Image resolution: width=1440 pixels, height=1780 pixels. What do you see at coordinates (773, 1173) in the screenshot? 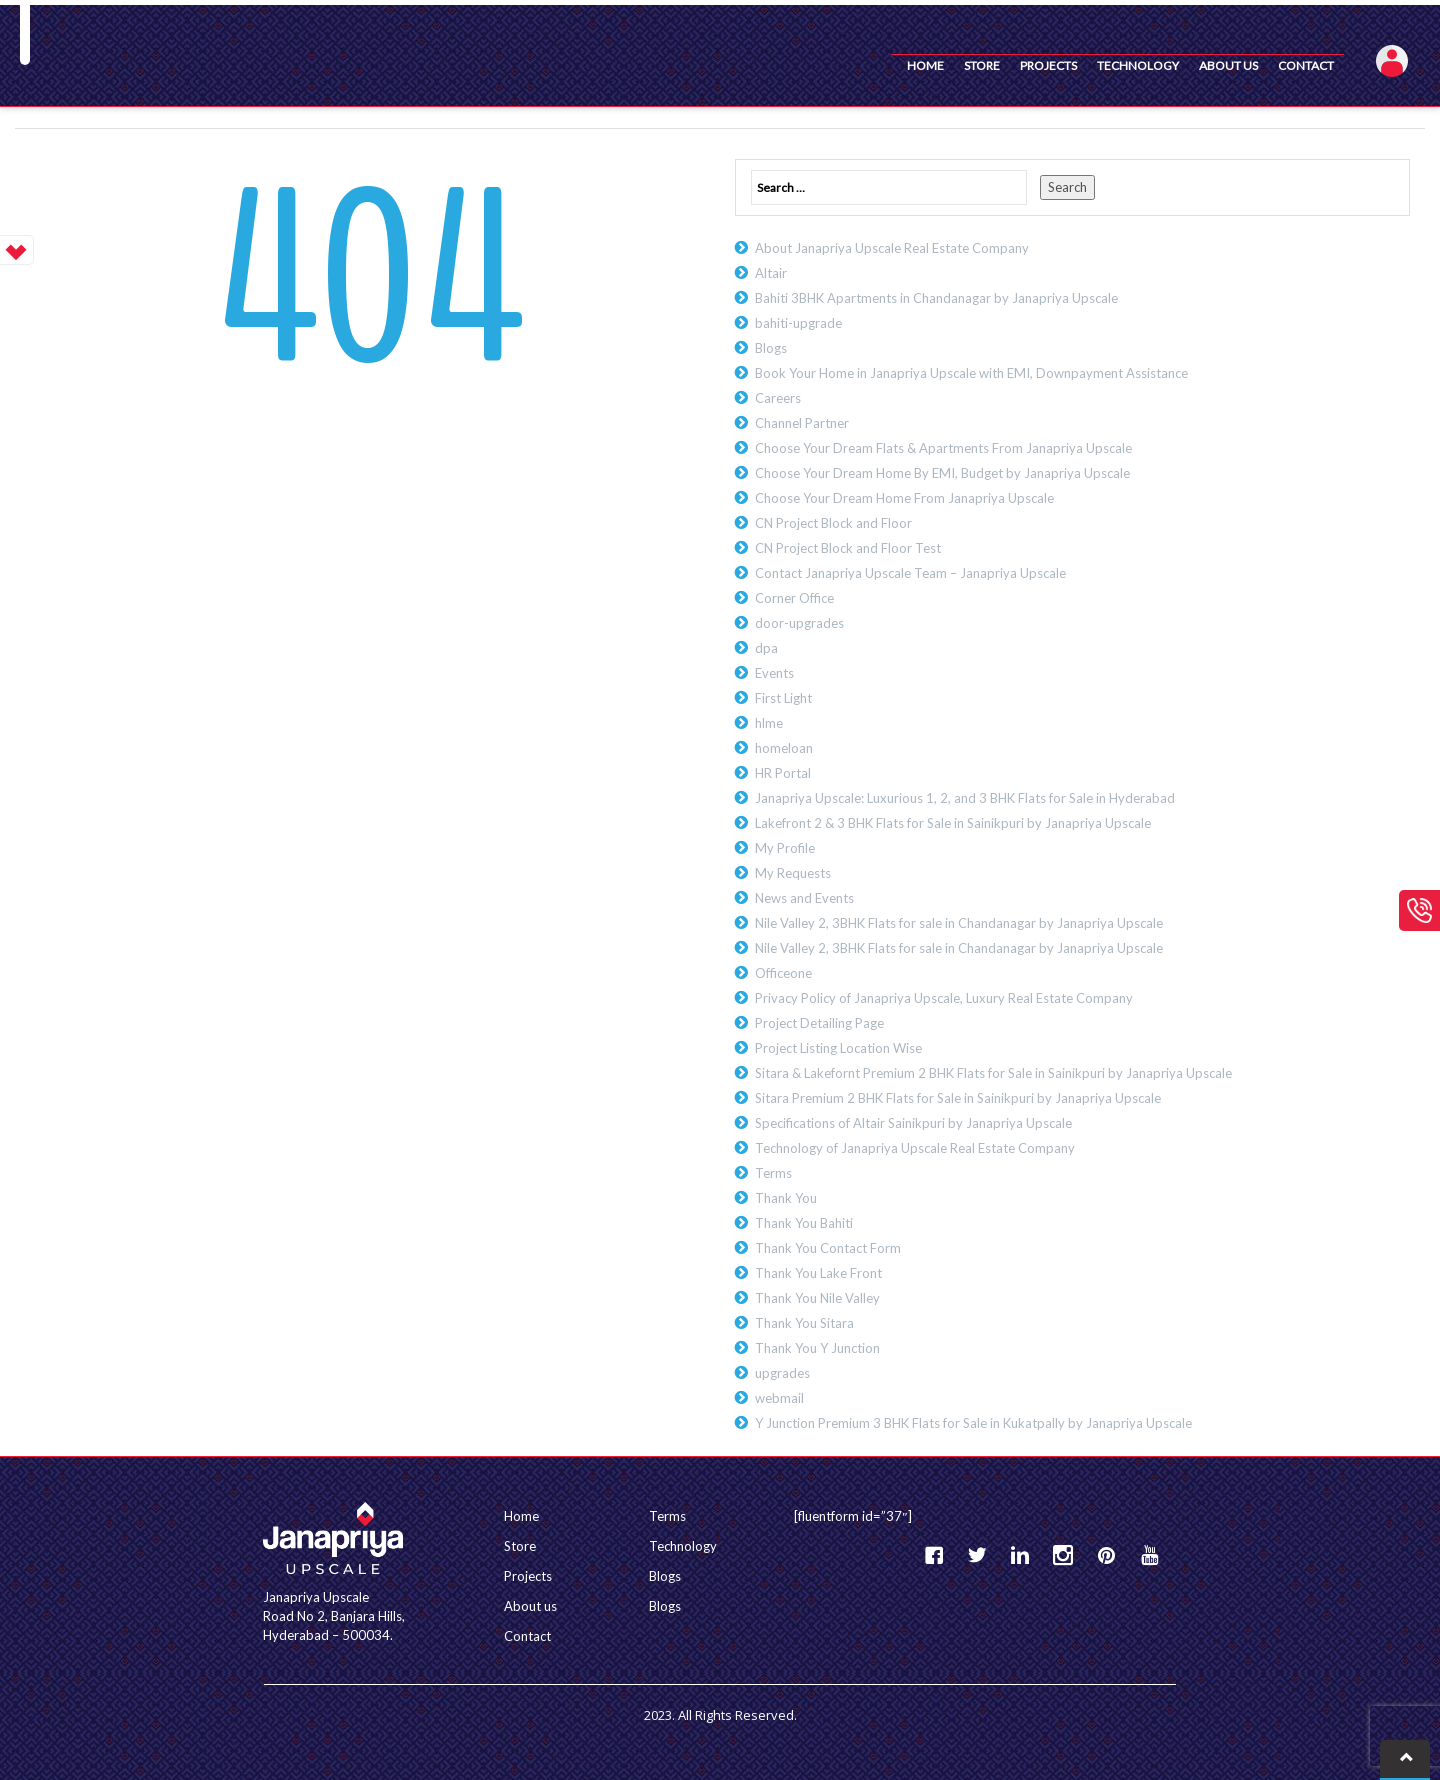
I see `Terms` at bounding box center [773, 1173].